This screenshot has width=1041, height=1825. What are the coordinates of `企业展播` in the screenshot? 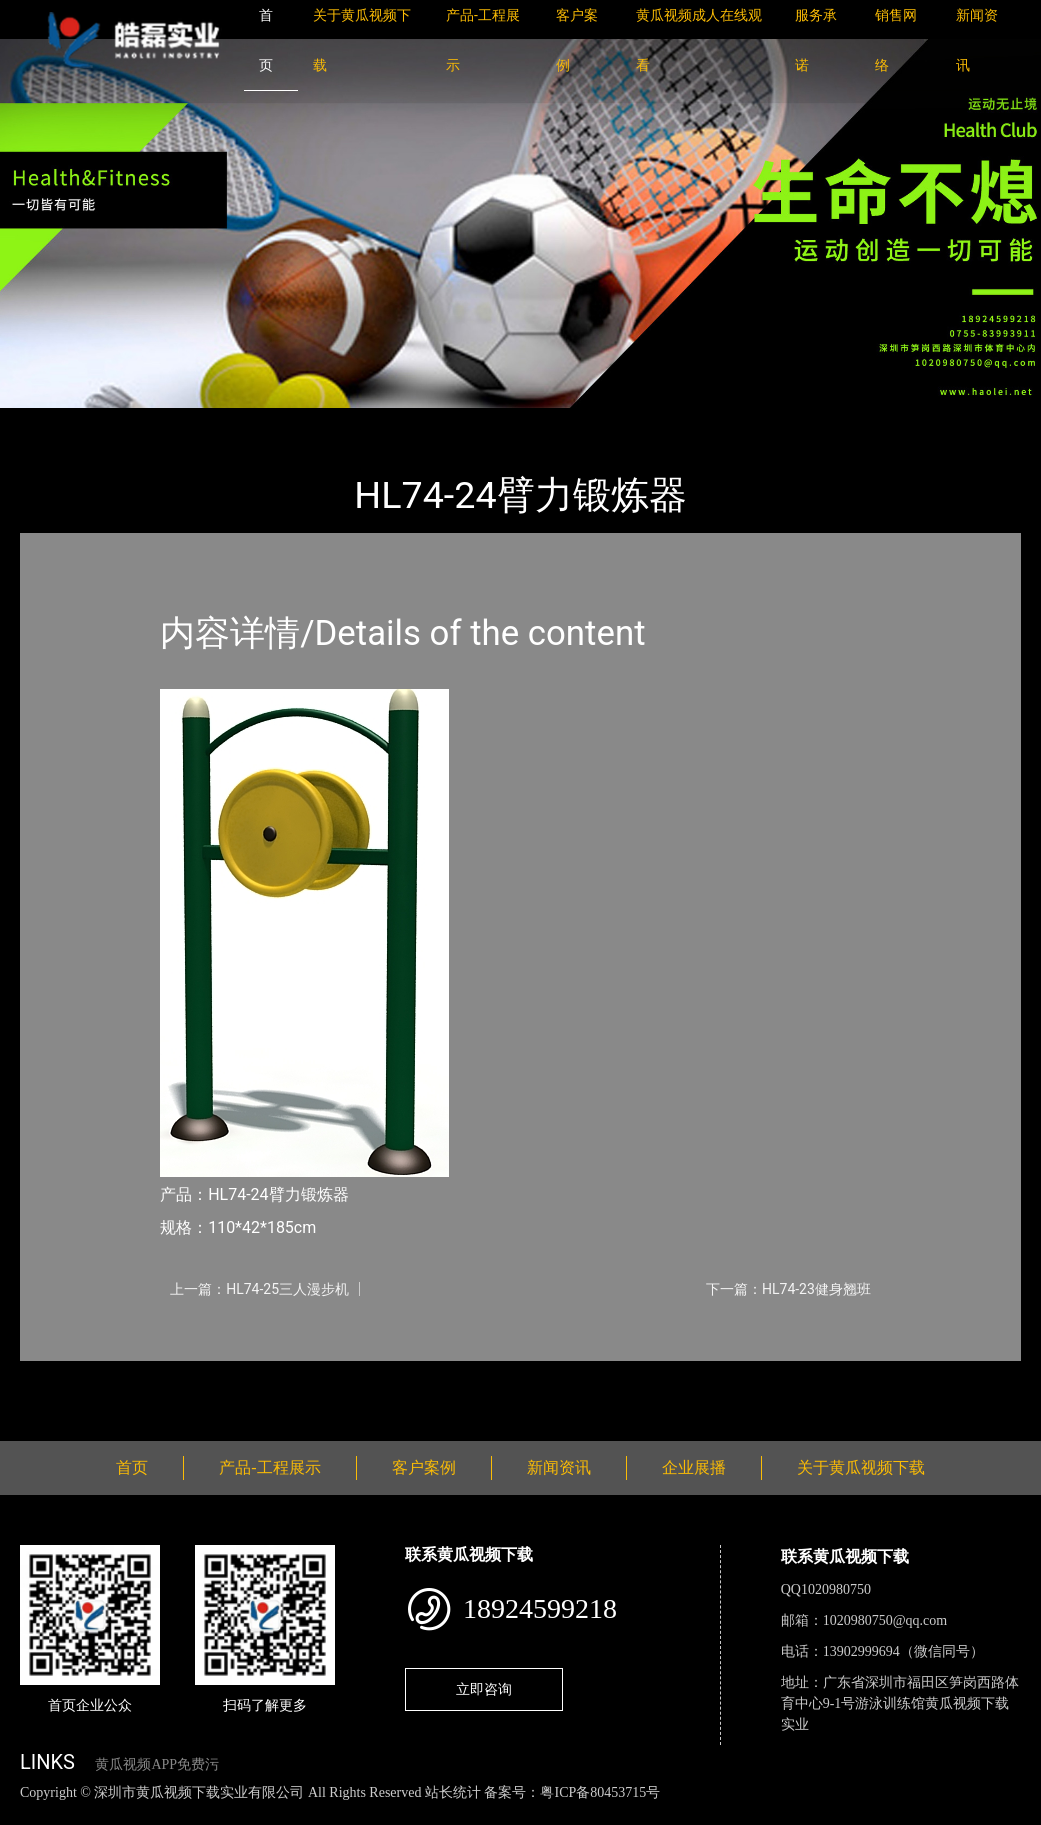 It's located at (694, 1467).